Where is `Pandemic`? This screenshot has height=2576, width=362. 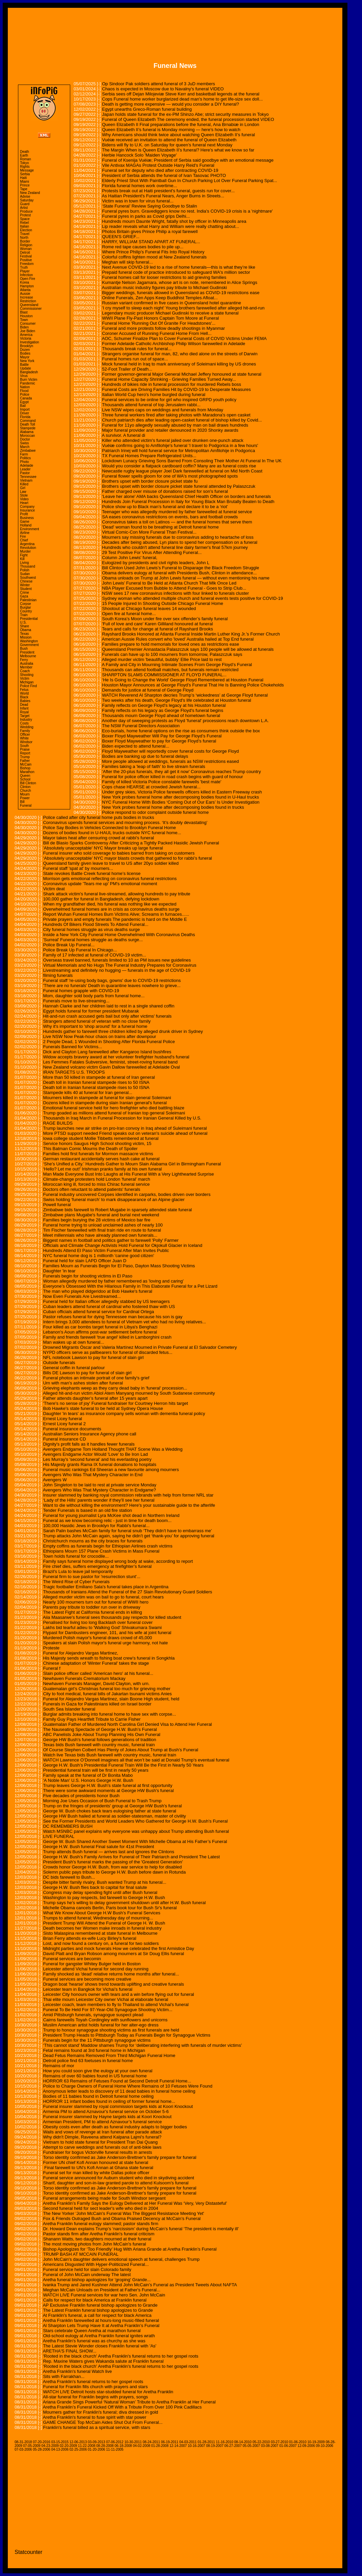
Pandemic is located at coordinates (27, 383).